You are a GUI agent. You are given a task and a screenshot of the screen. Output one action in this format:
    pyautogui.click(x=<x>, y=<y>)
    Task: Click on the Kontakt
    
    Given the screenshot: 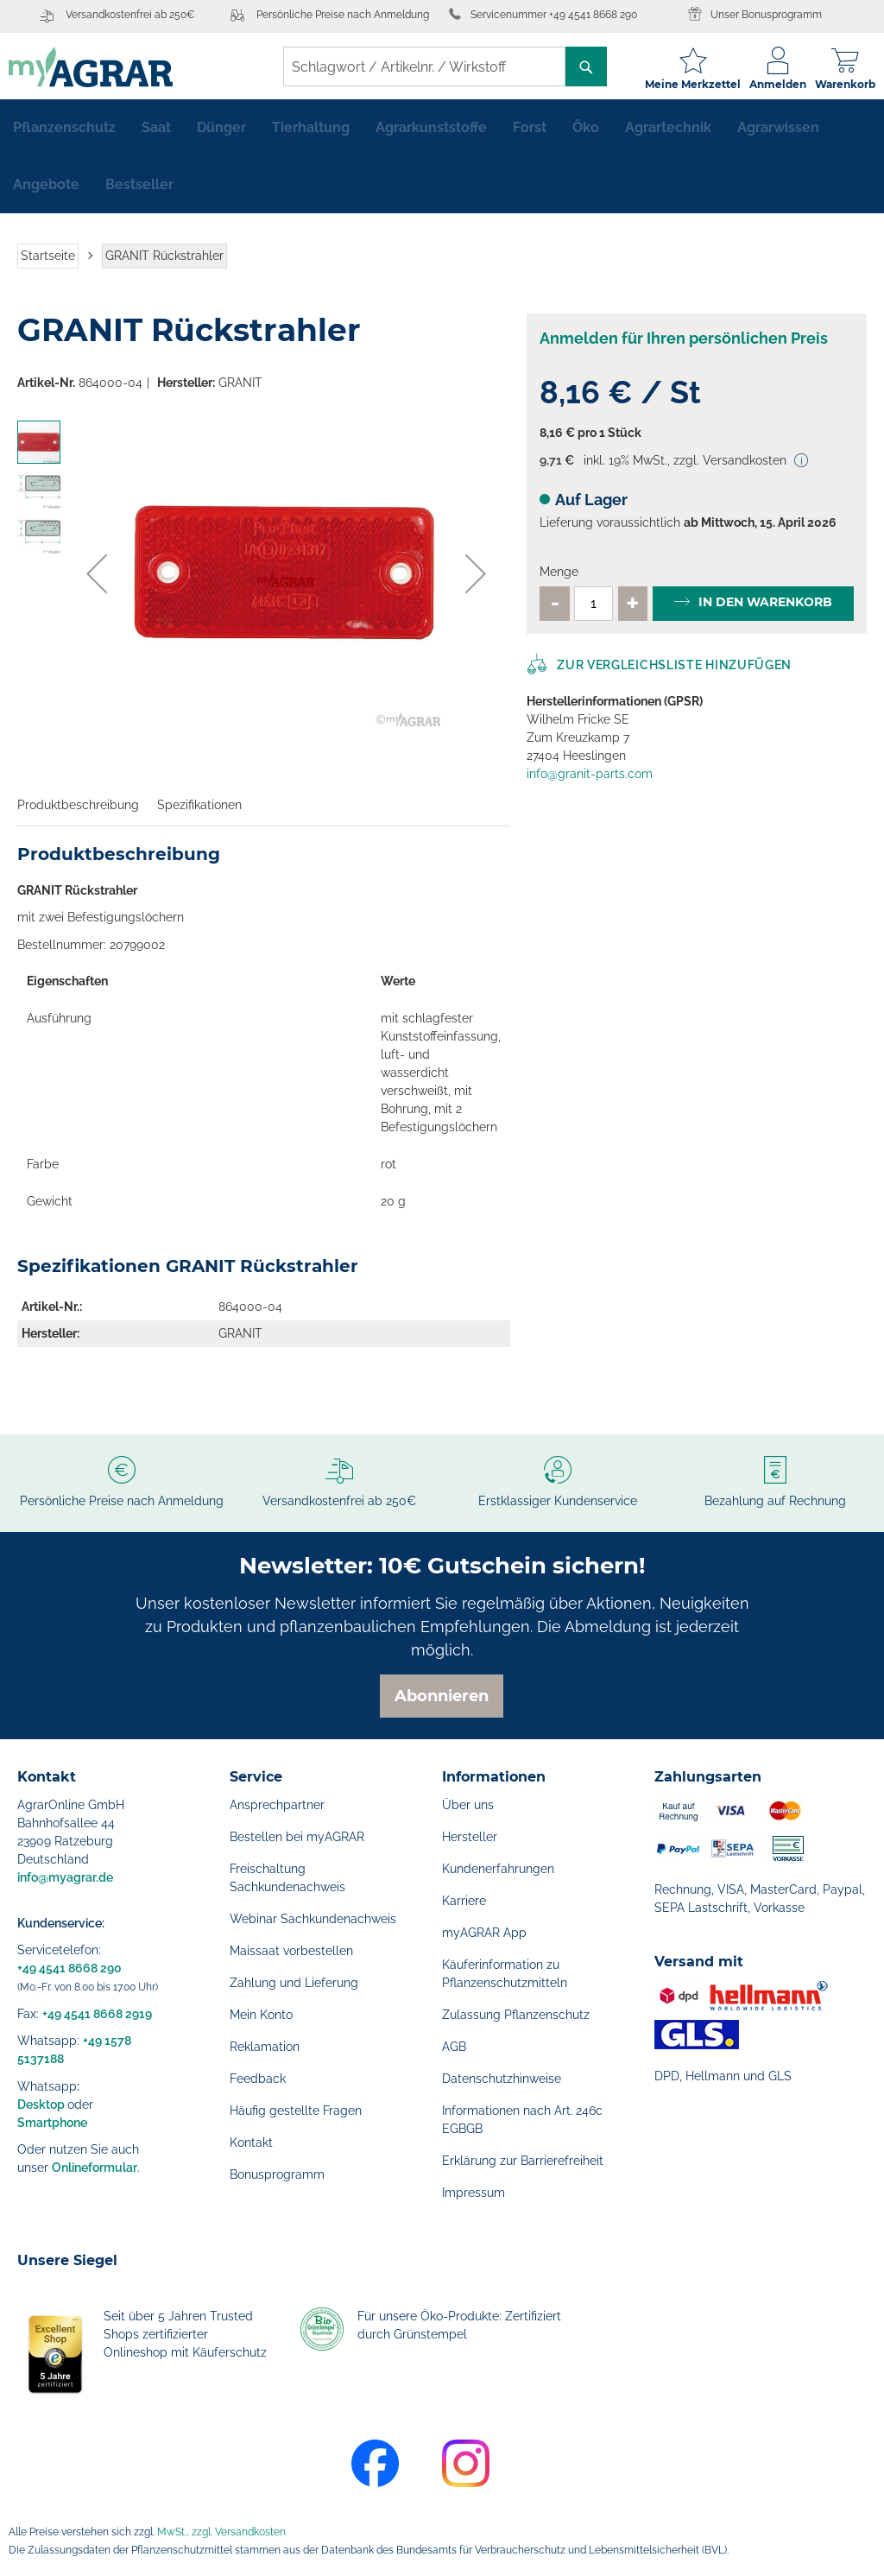 What is the action you would take?
    pyautogui.click(x=251, y=2142)
    